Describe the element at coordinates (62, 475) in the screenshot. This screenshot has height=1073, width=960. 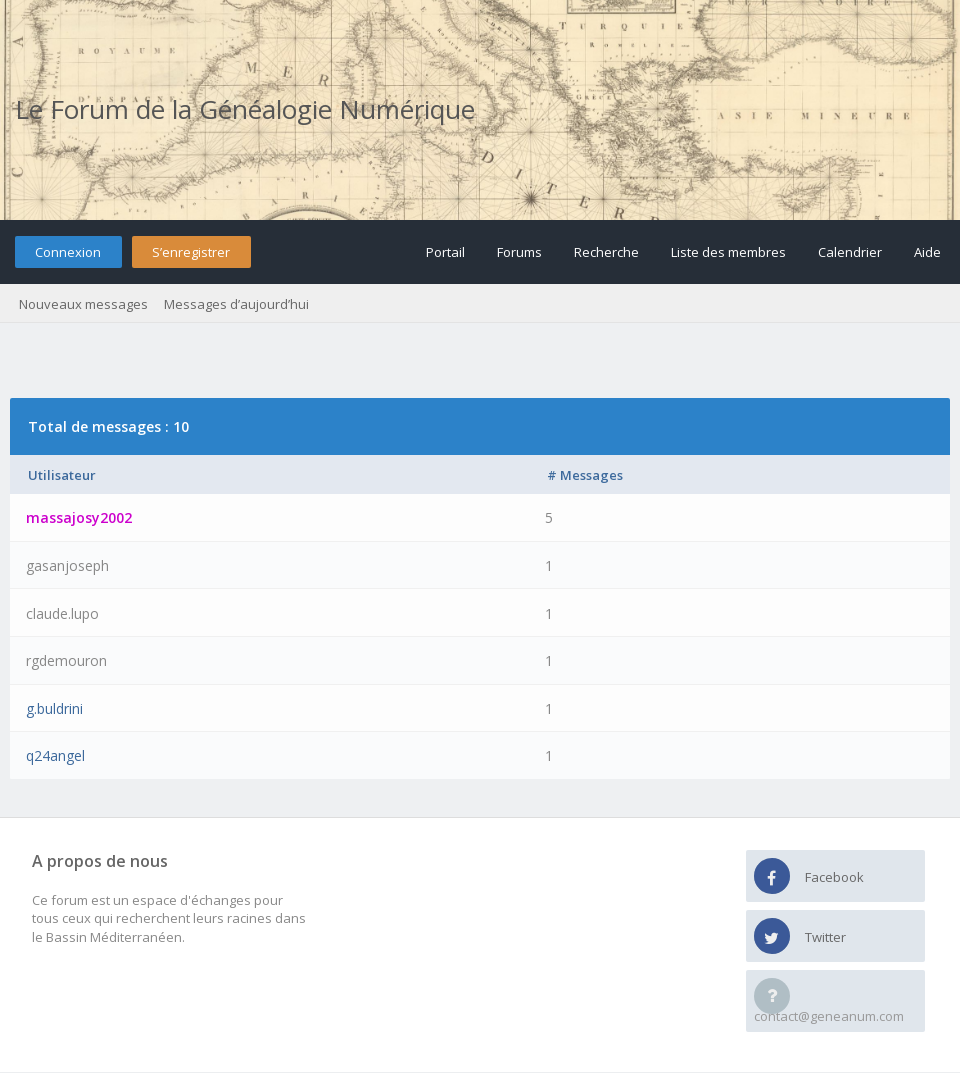
I see `Utilisateur` at that location.